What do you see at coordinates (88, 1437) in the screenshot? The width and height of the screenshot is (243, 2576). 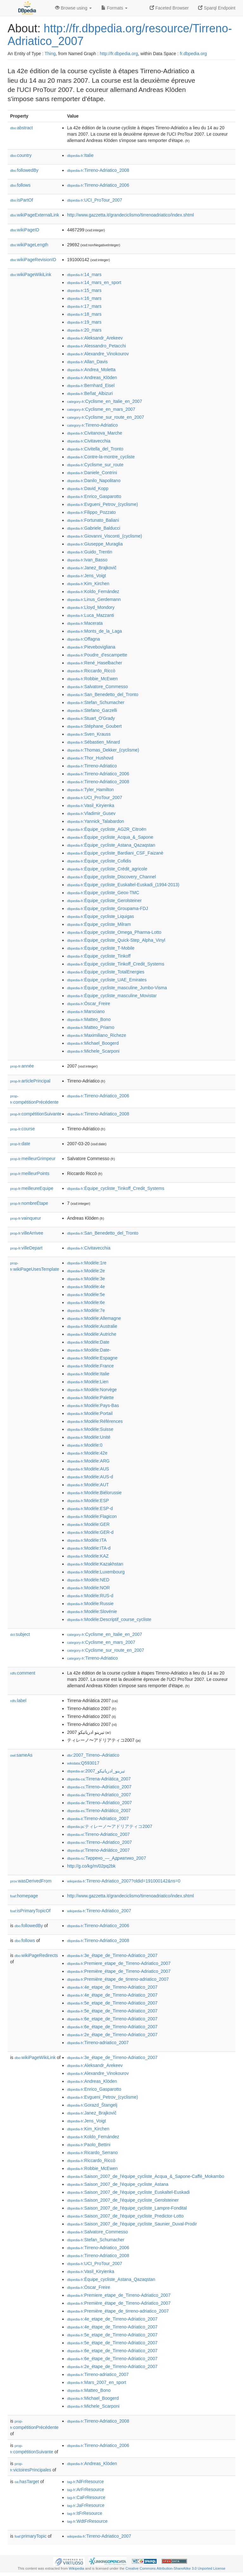 I see `:Modèle:Unité` at bounding box center [88, 1437].